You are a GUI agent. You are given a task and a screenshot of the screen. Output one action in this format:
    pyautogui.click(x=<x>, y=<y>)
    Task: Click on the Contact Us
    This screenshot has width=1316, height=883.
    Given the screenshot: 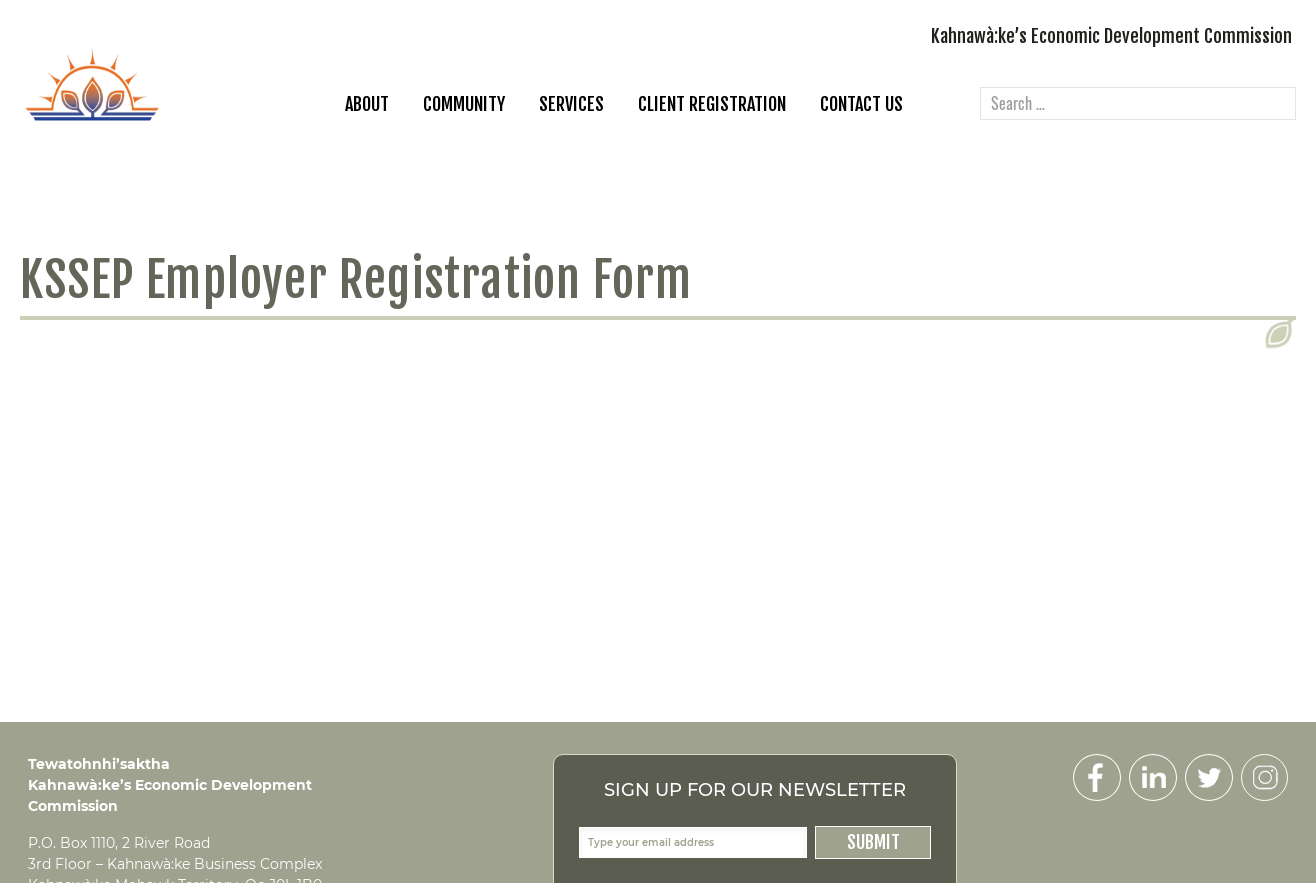 What is the action you would take?
    pyautogui.click(x=861, y=104)
    